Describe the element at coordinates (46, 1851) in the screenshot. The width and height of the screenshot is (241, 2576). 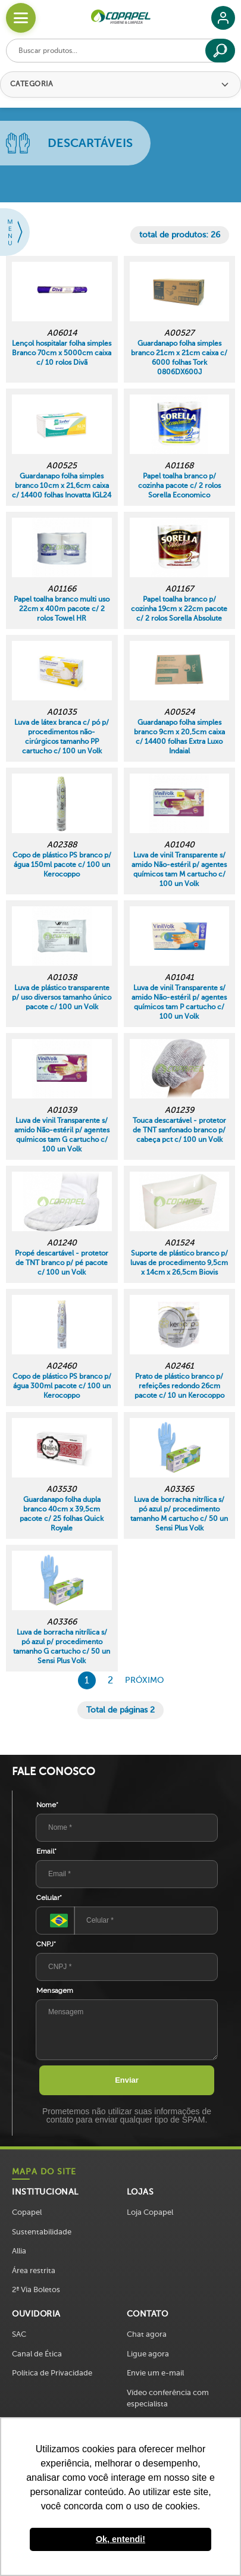
I see `Email*` at that location.